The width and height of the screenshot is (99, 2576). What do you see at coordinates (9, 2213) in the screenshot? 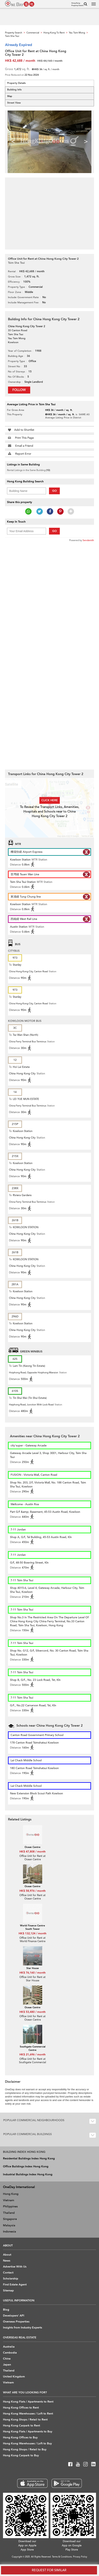
I see `Thailand` at bounding box center [9, 2213].